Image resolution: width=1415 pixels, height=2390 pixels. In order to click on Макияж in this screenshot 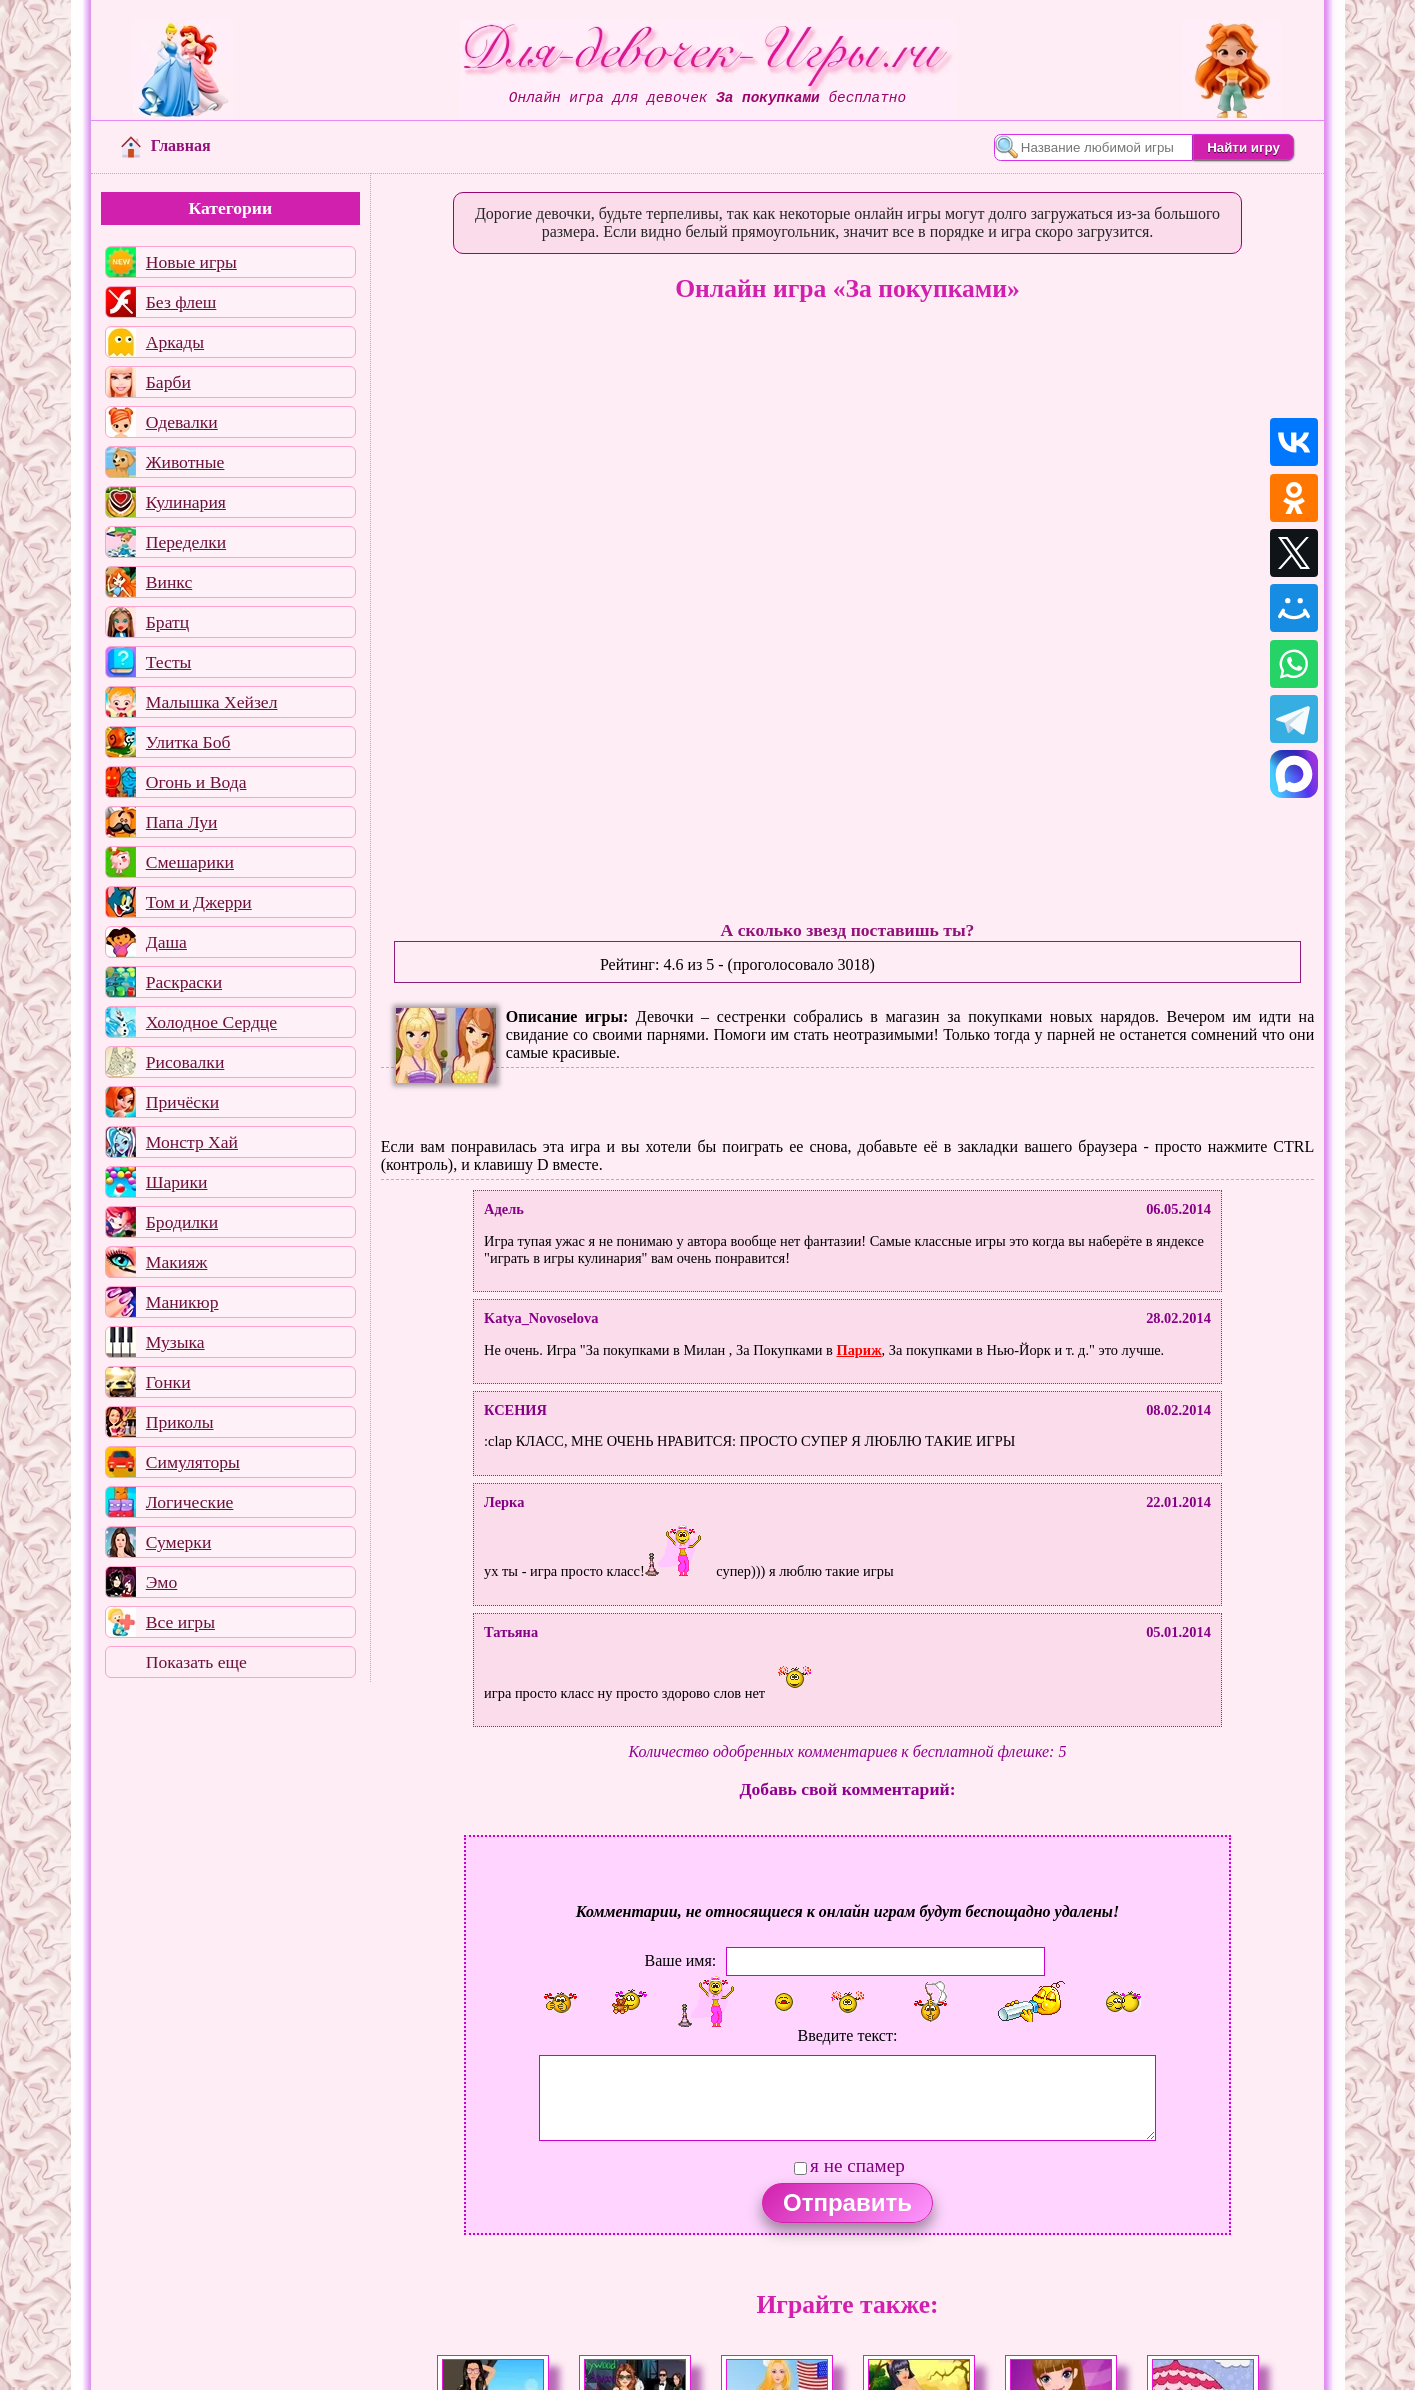, I will do `click(177, 1262)`.